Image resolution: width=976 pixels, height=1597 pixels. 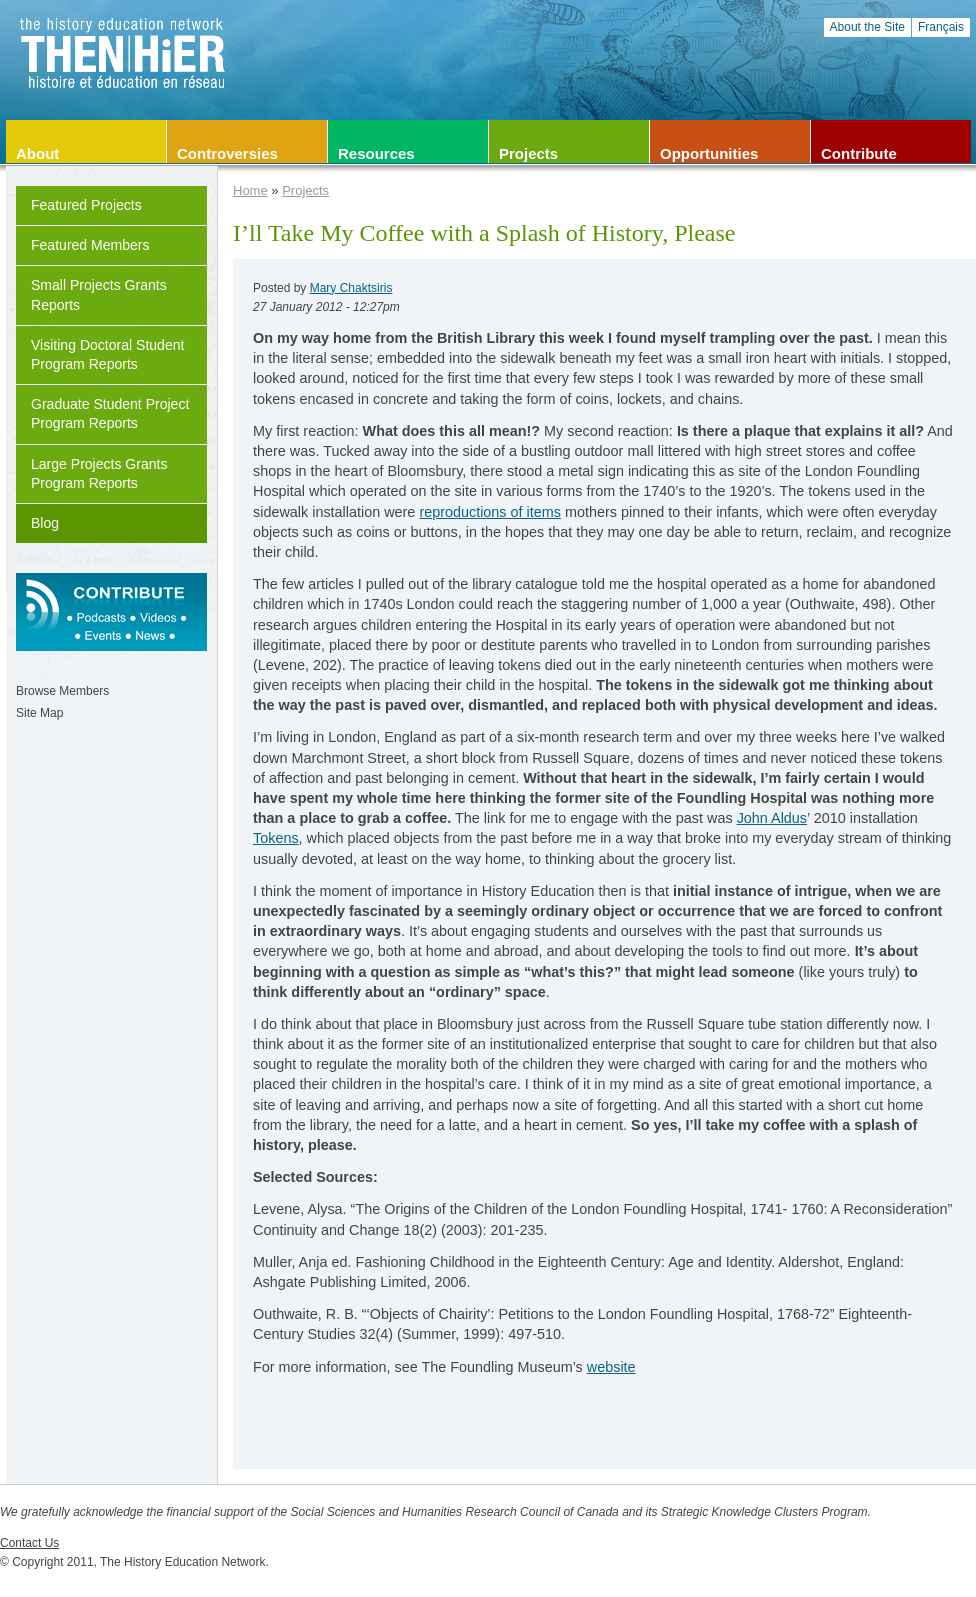 I want to click on Featured Members, so click(x=90, y=245).